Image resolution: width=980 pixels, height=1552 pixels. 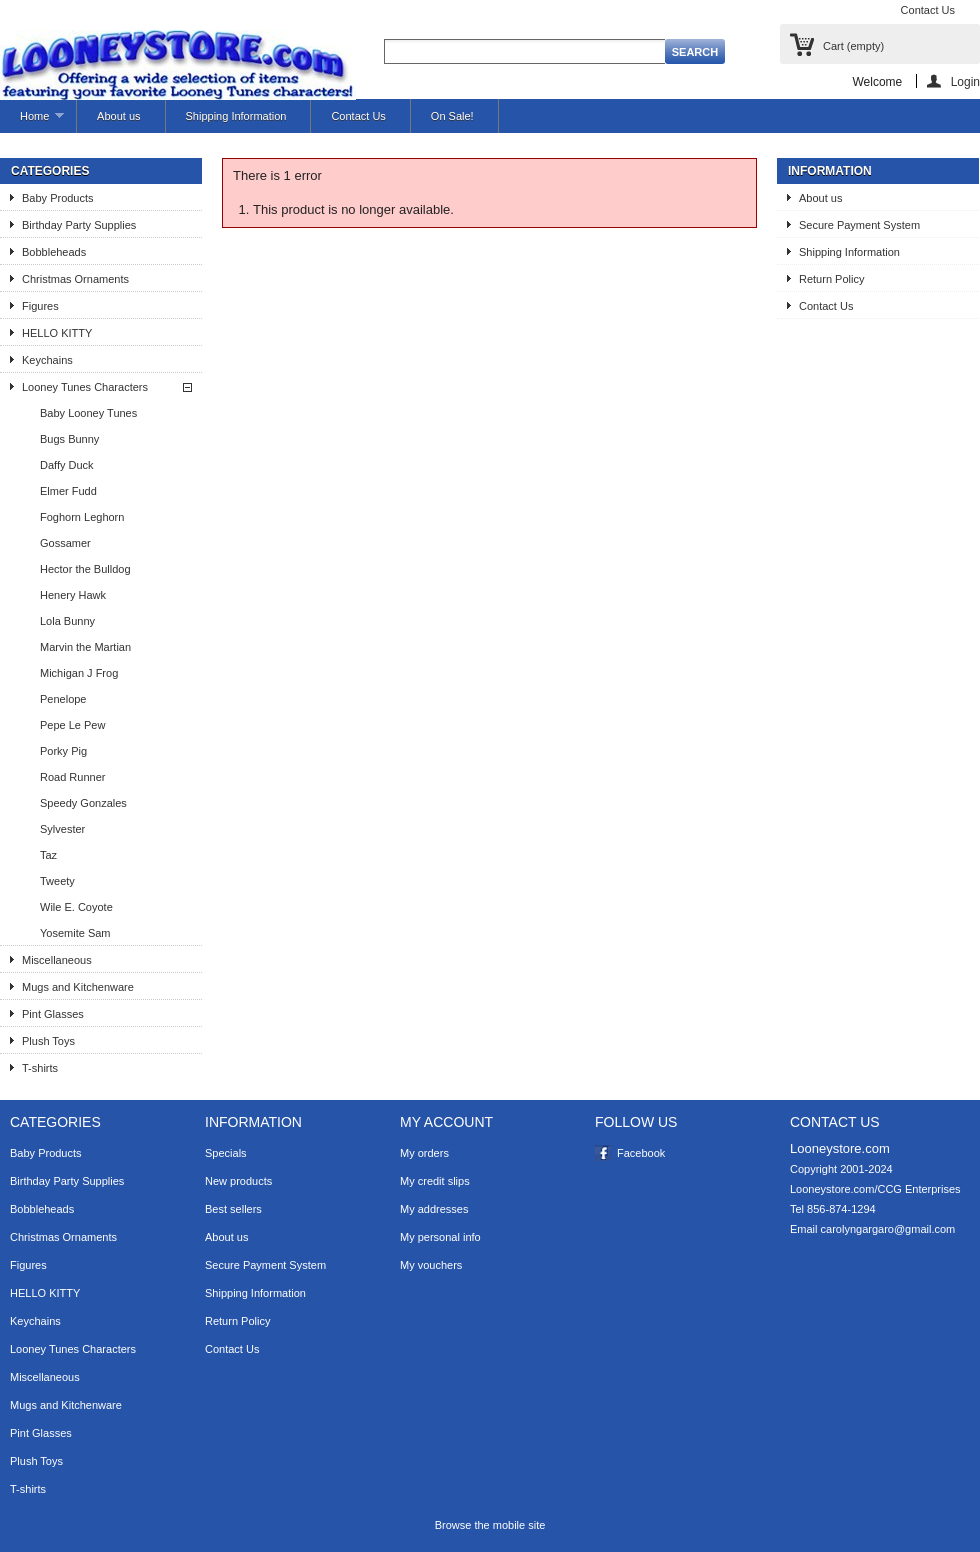 I want to click on Home, so click(x=32, y=121).